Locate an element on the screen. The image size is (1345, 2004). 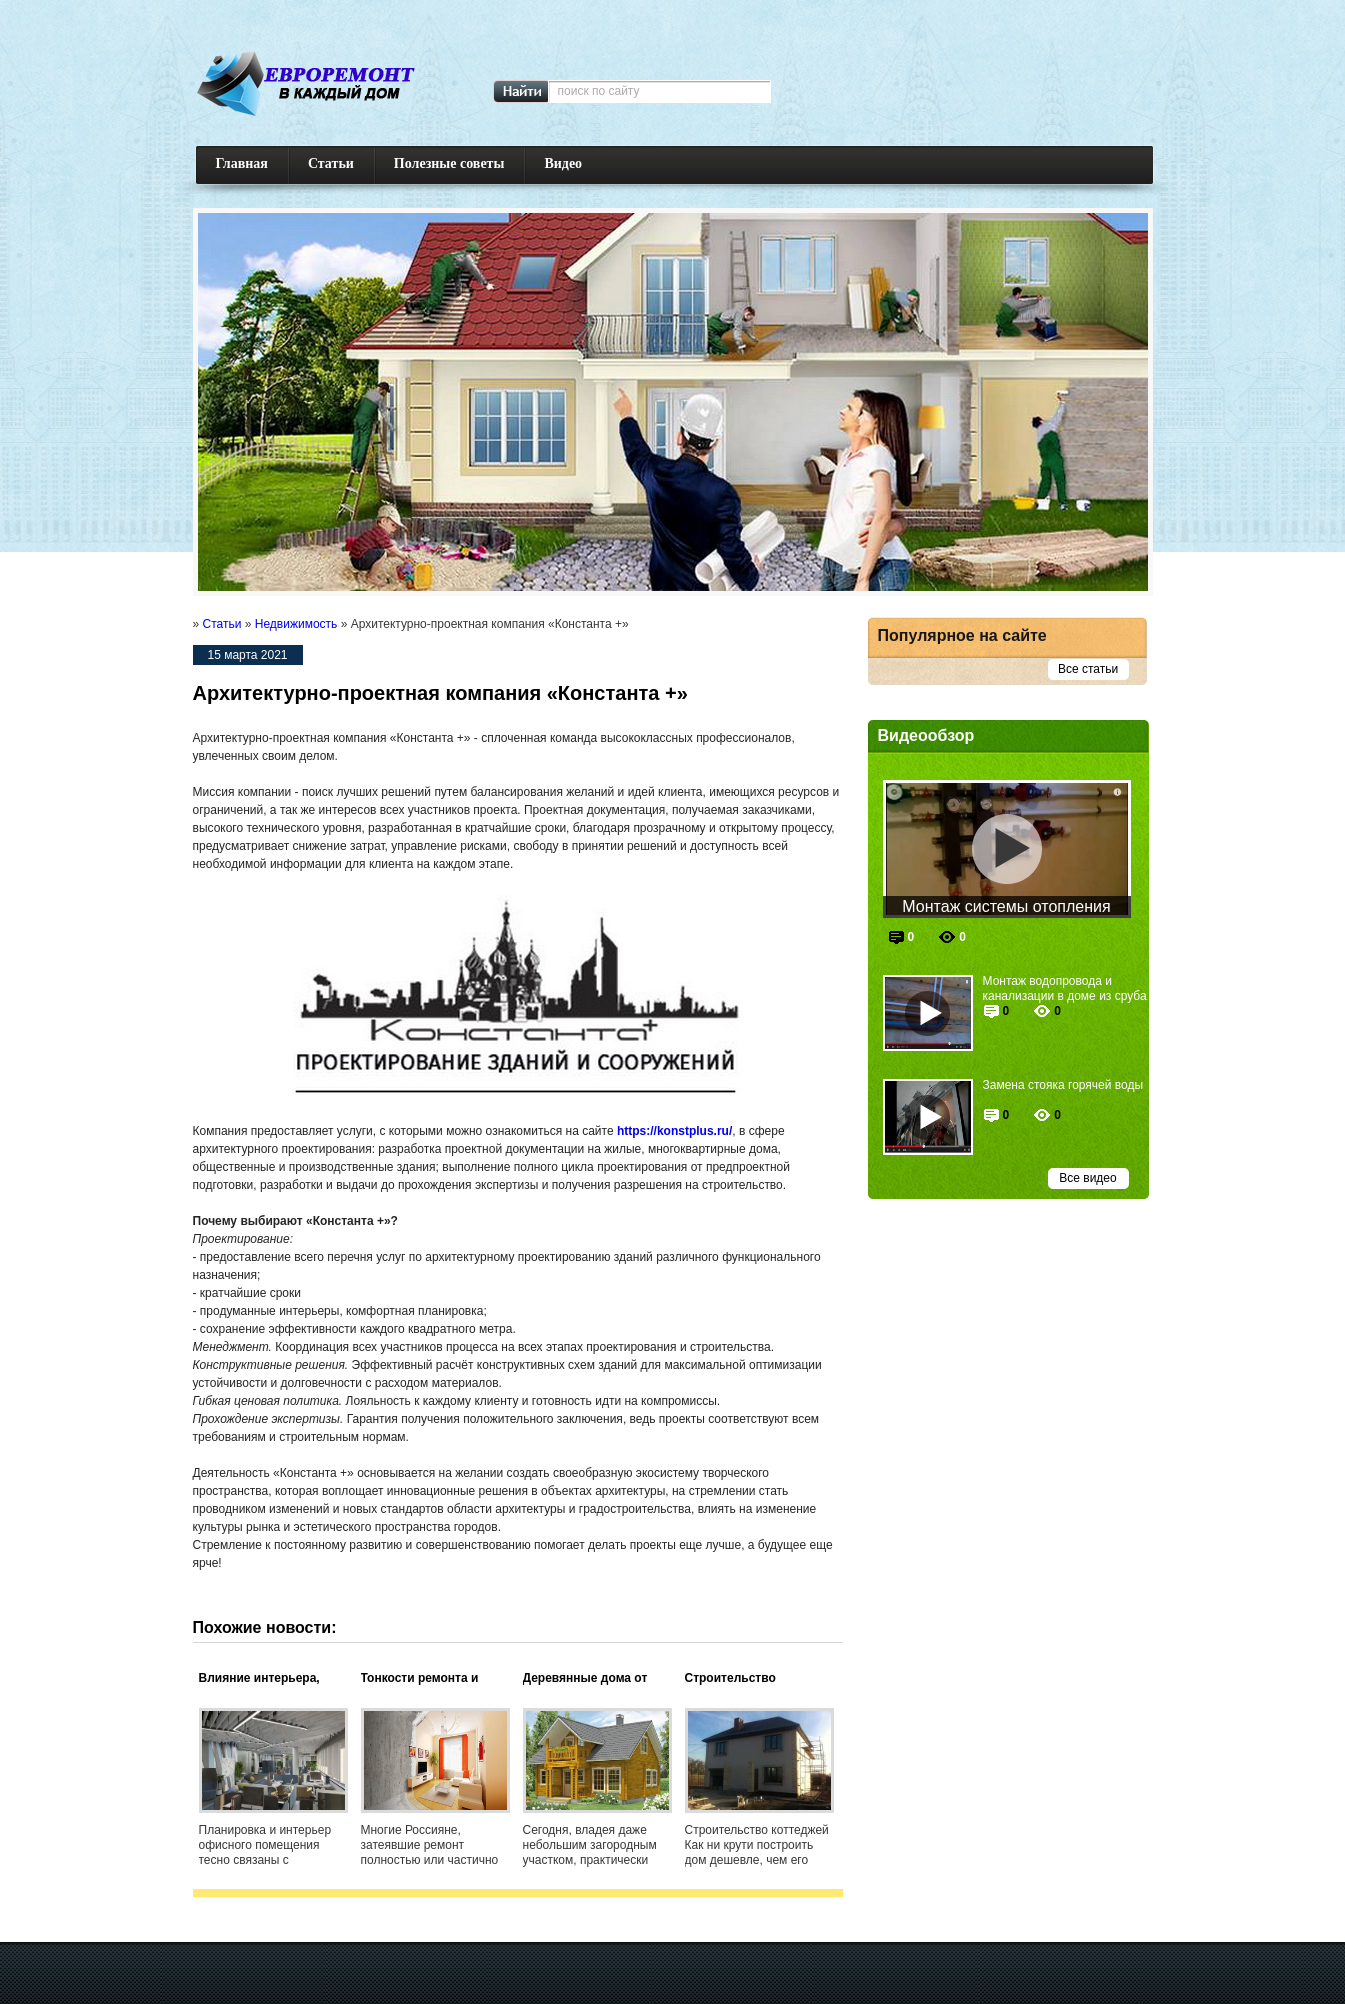
Видео is located at coordinates (563, 163).